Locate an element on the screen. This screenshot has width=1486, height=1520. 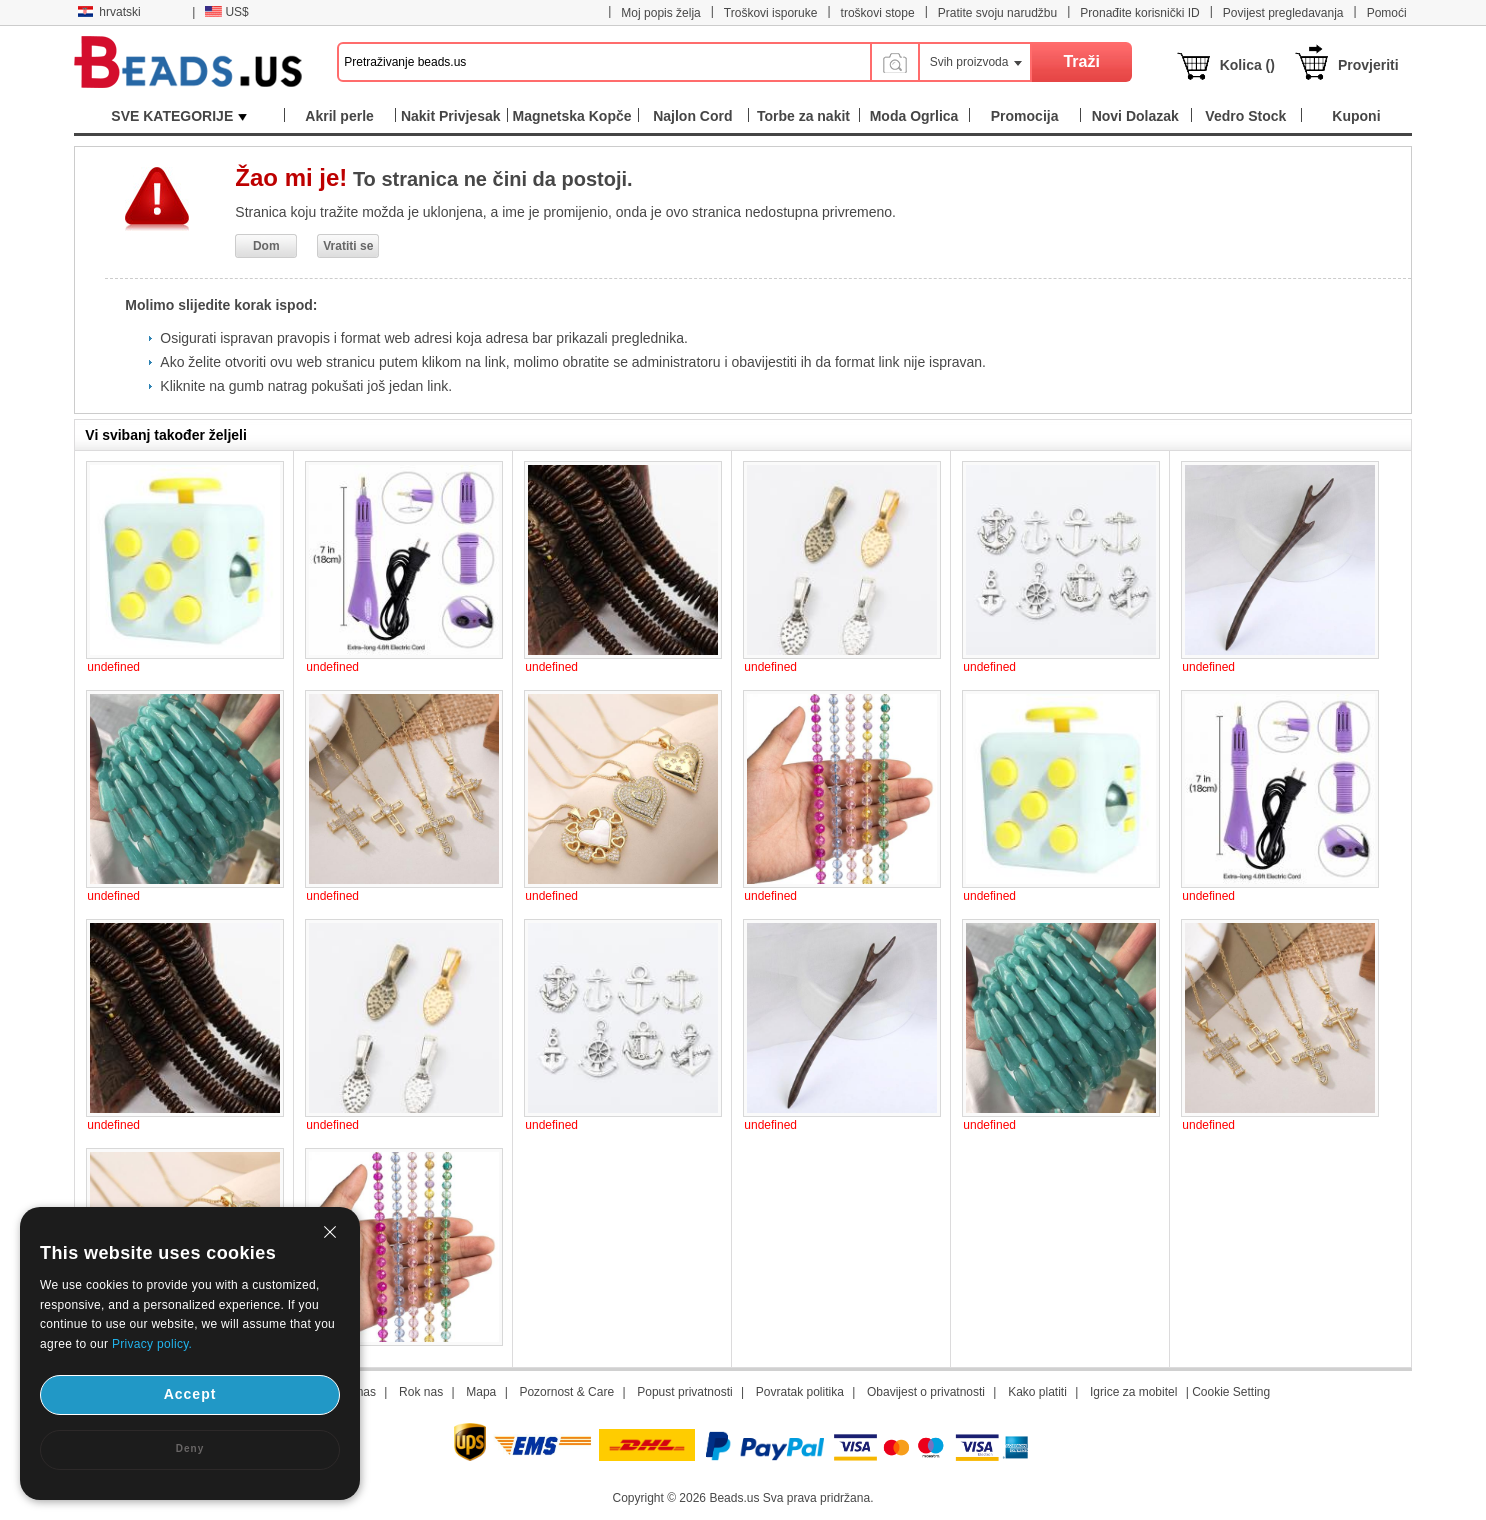
Pratite svoju narudžbu is located at coordinates (997, 13).